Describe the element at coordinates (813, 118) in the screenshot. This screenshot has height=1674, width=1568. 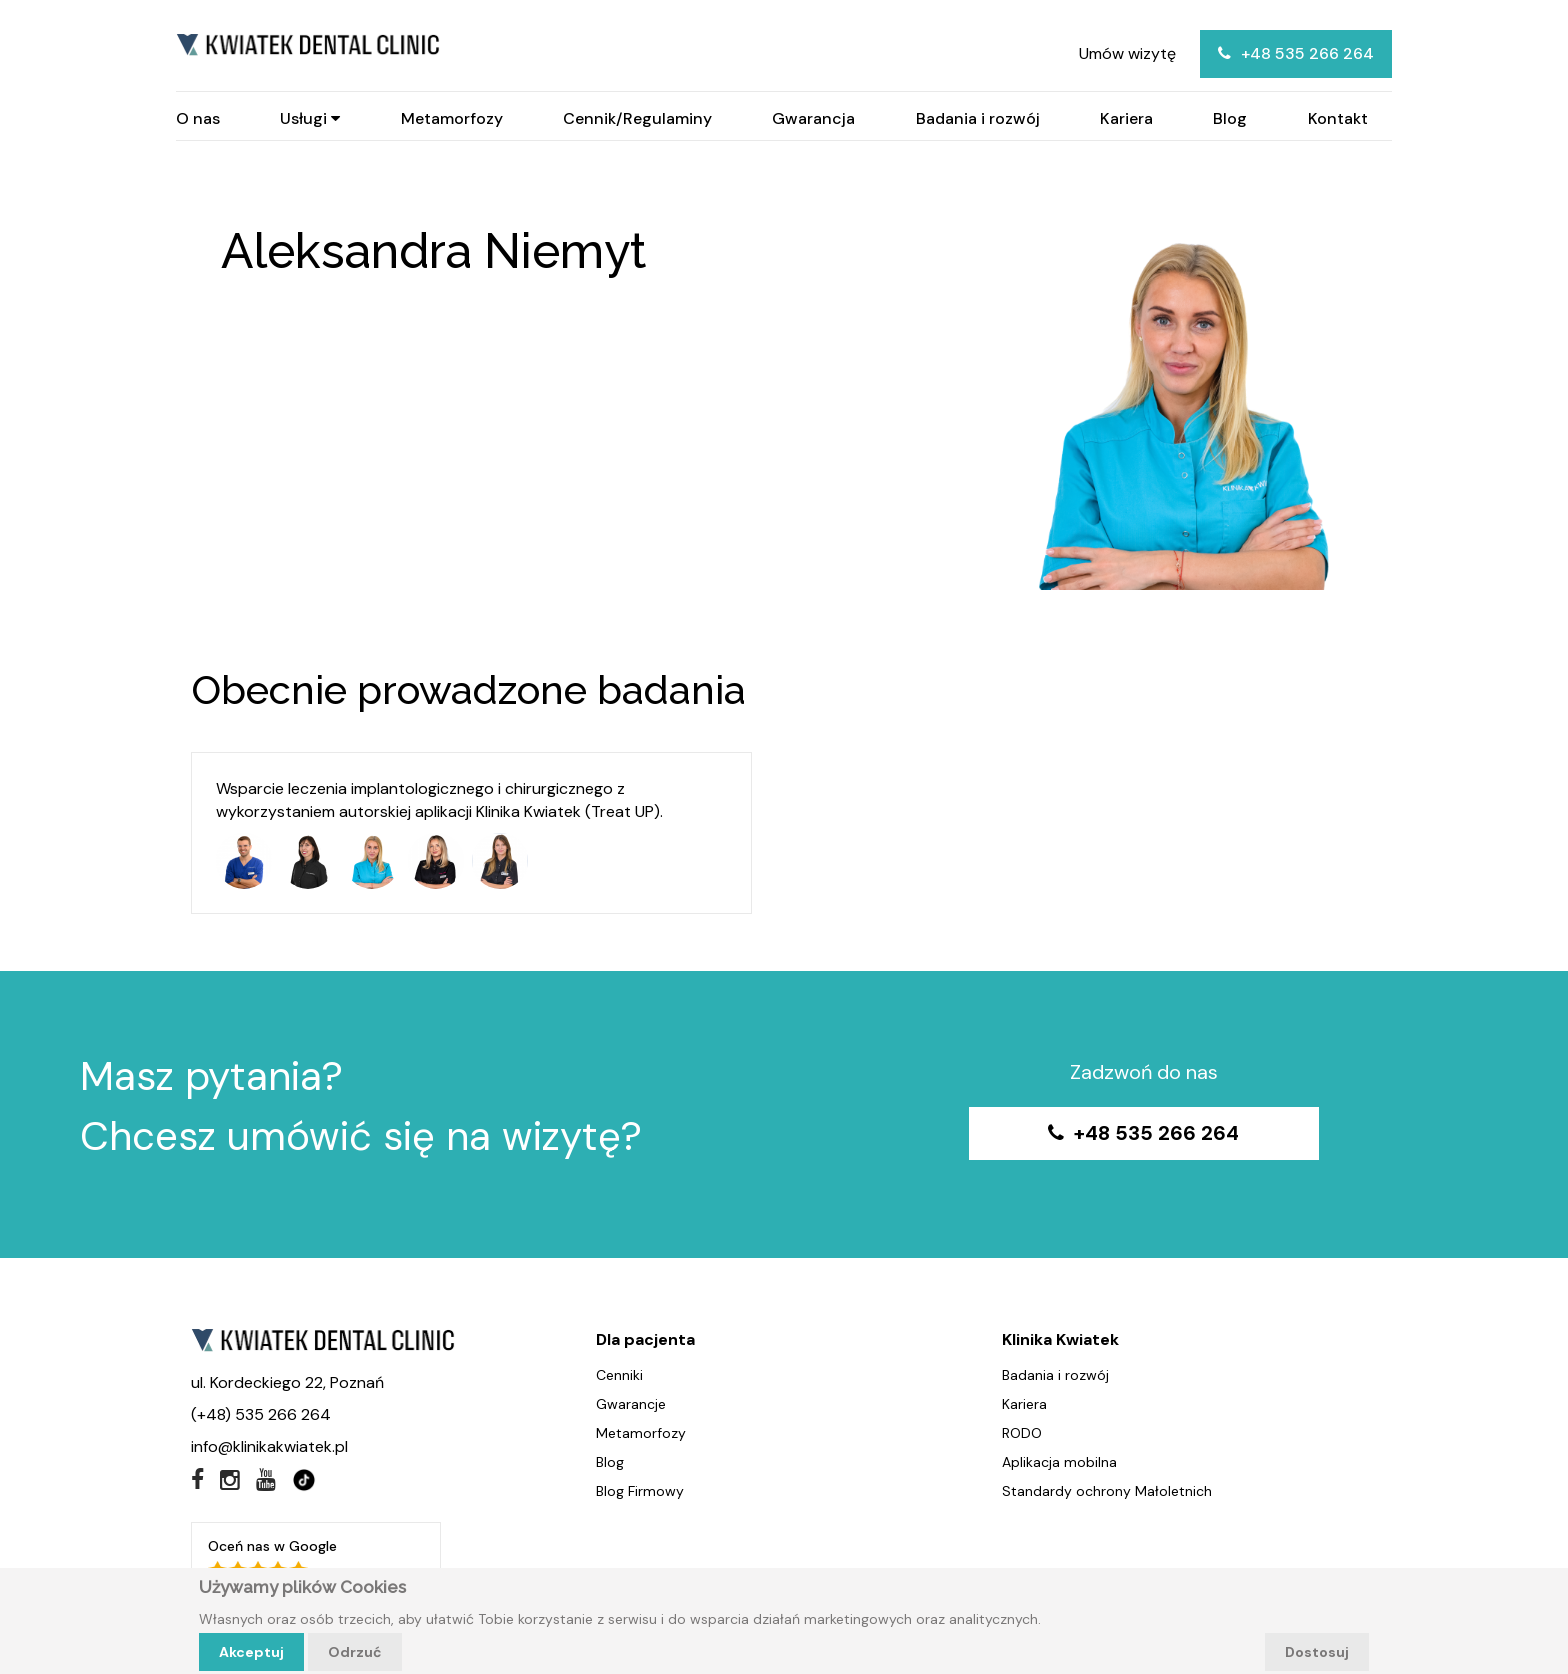
I see `Gwarancja` at that location.